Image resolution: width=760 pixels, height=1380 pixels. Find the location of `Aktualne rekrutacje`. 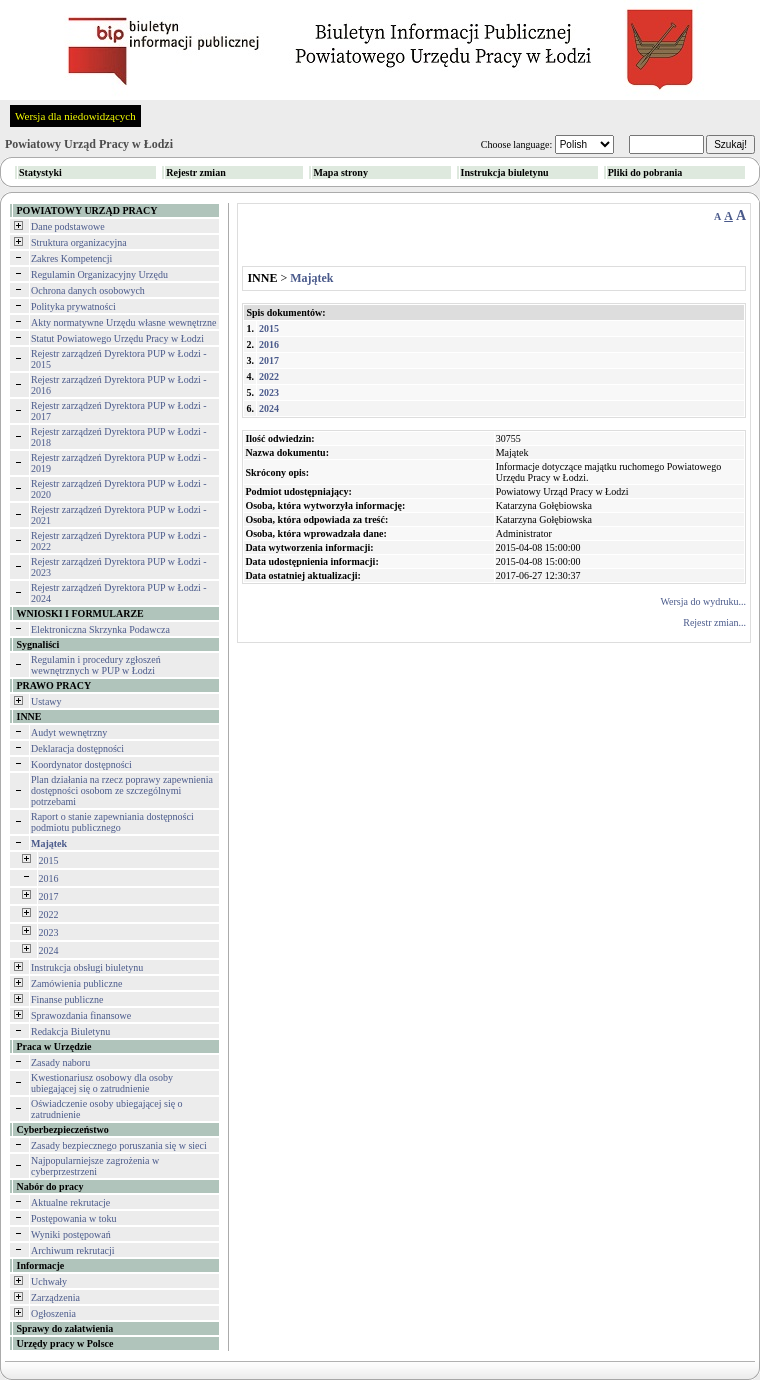

Aktualne rekrutacje is located at coordinates (70, 1202).